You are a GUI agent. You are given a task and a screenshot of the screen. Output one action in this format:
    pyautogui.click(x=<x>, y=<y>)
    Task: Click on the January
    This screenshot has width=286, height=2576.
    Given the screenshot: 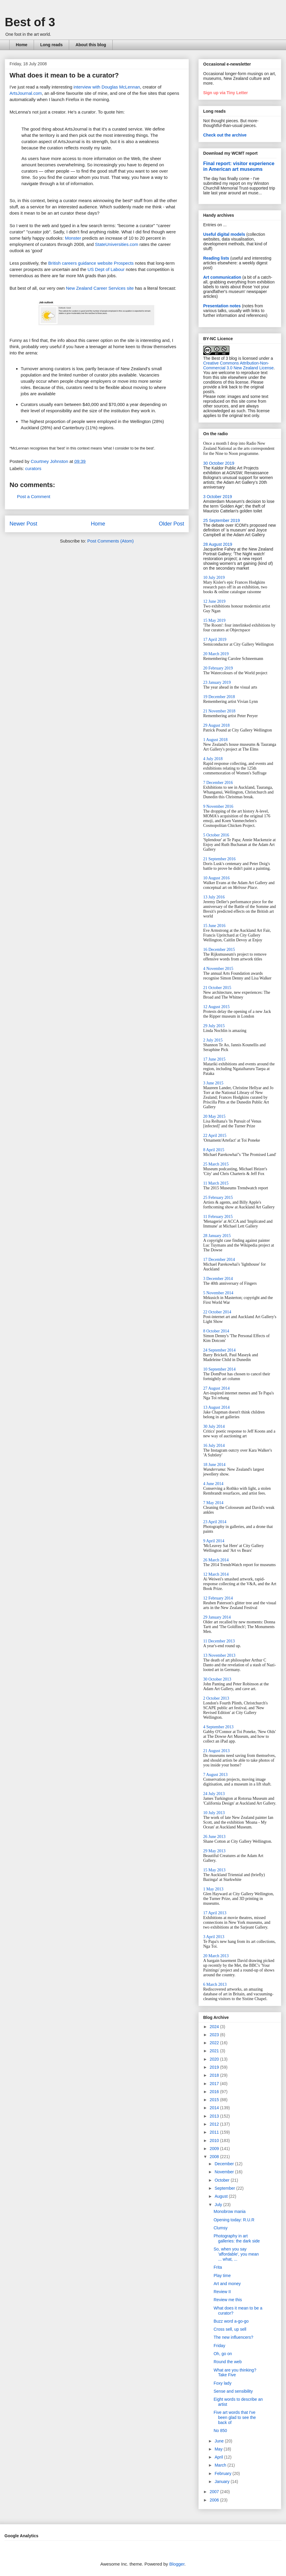 What is the action you would take?
    pyautogui.click(x=222, y=2481)
    